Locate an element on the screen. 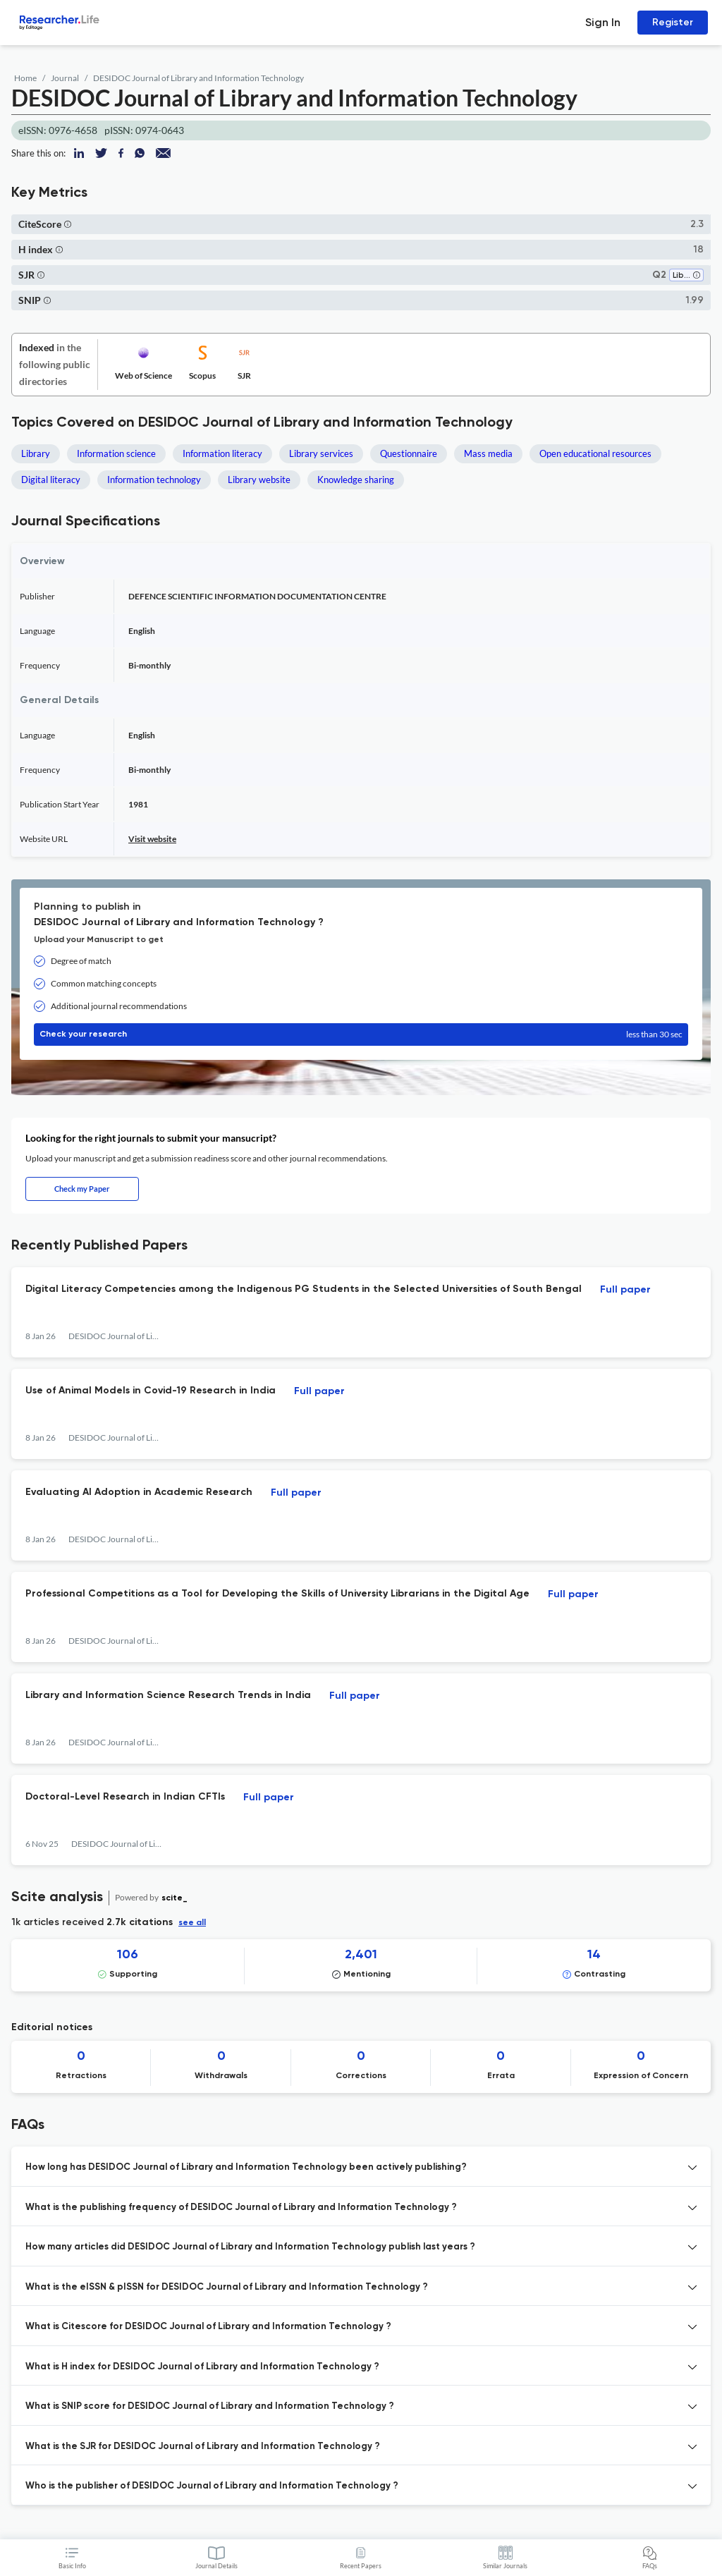  Who is the publisher of DESIDOC Journal of Library and Information Technology ? [button] is located at coordinates (211, 2486).